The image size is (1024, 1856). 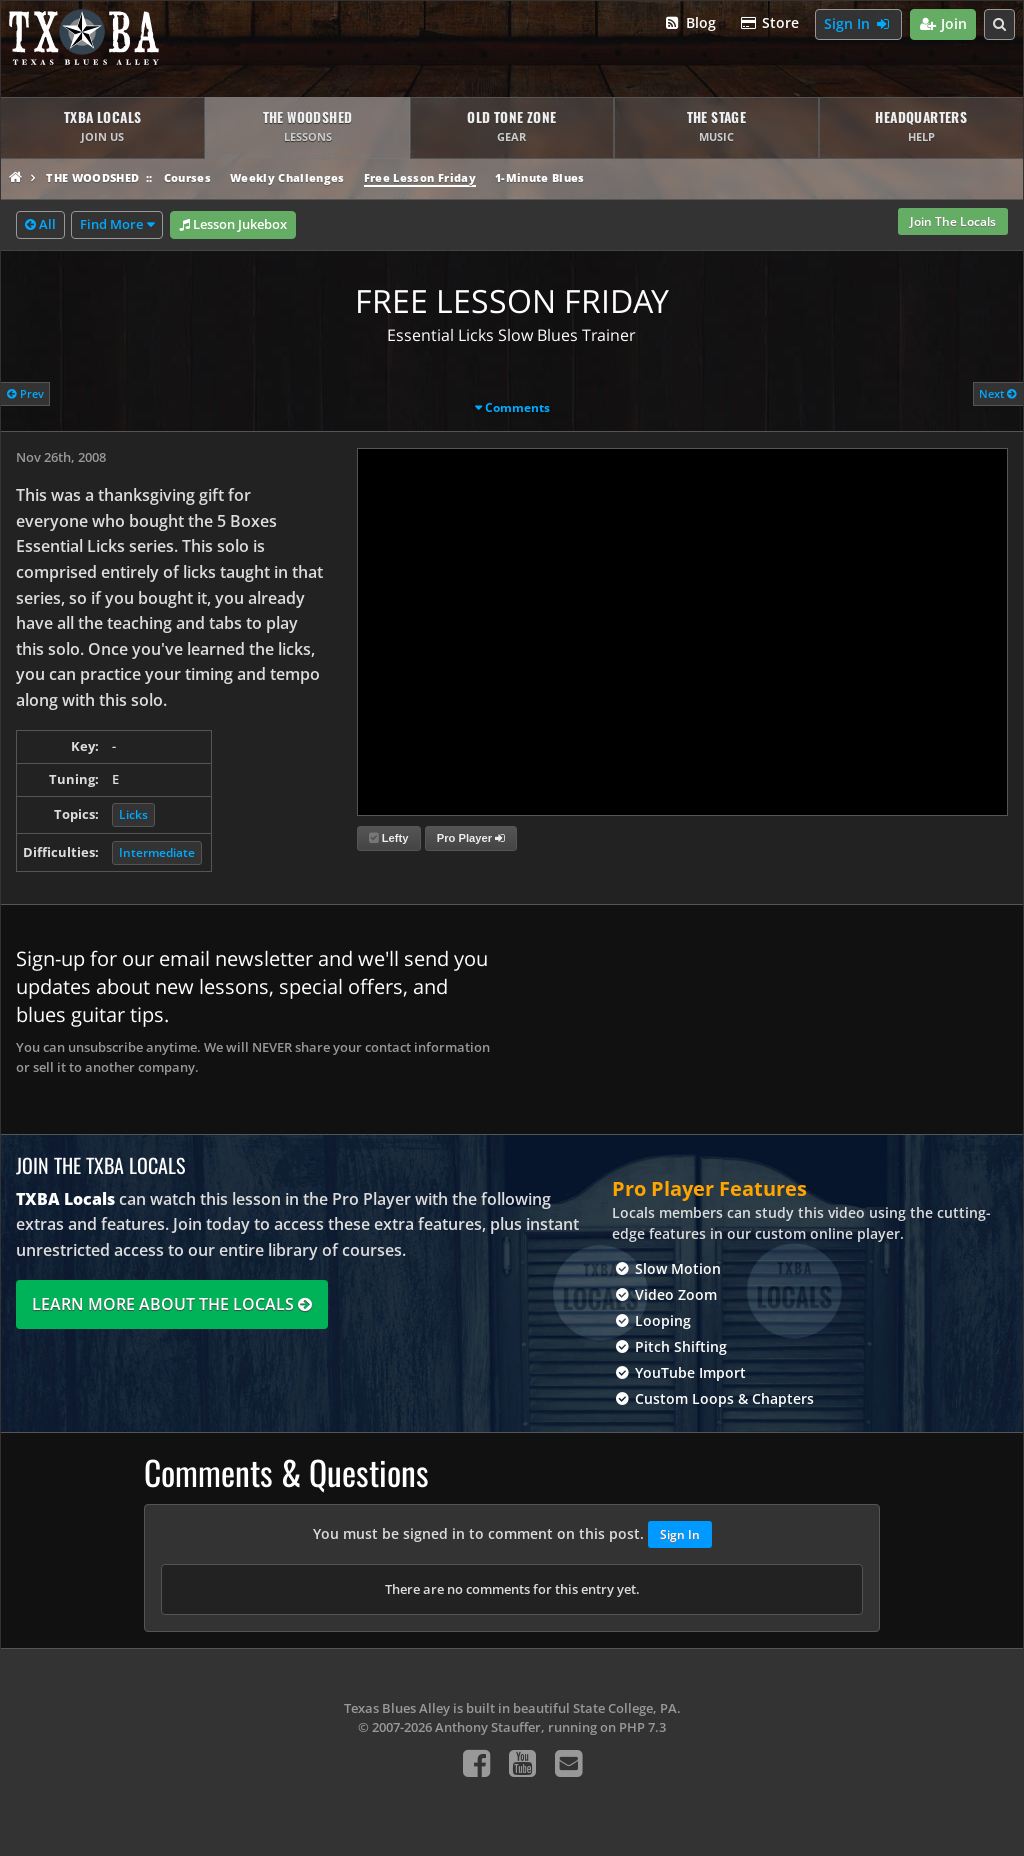 I want to click on Licks, so click(x=133, y=814).